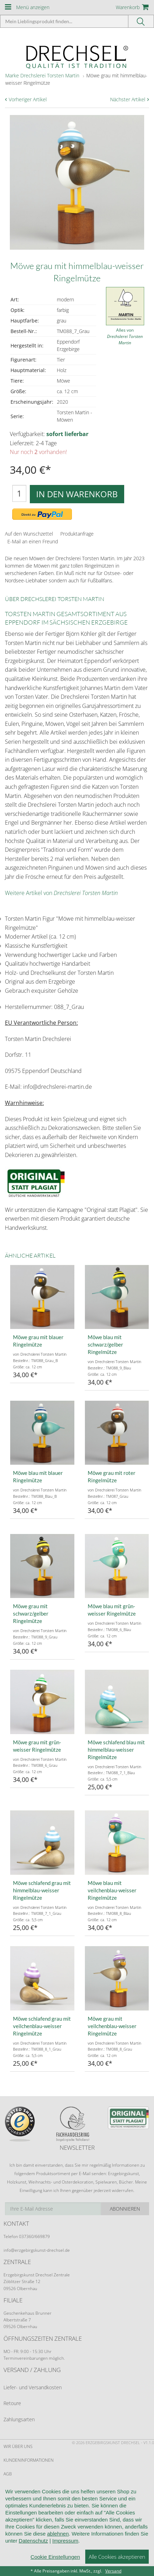 This screenshot has height=2576, width=154. Describe the element at coordinates (32, 7) in the screenshot. I see `Menü anzeigen` at that location.